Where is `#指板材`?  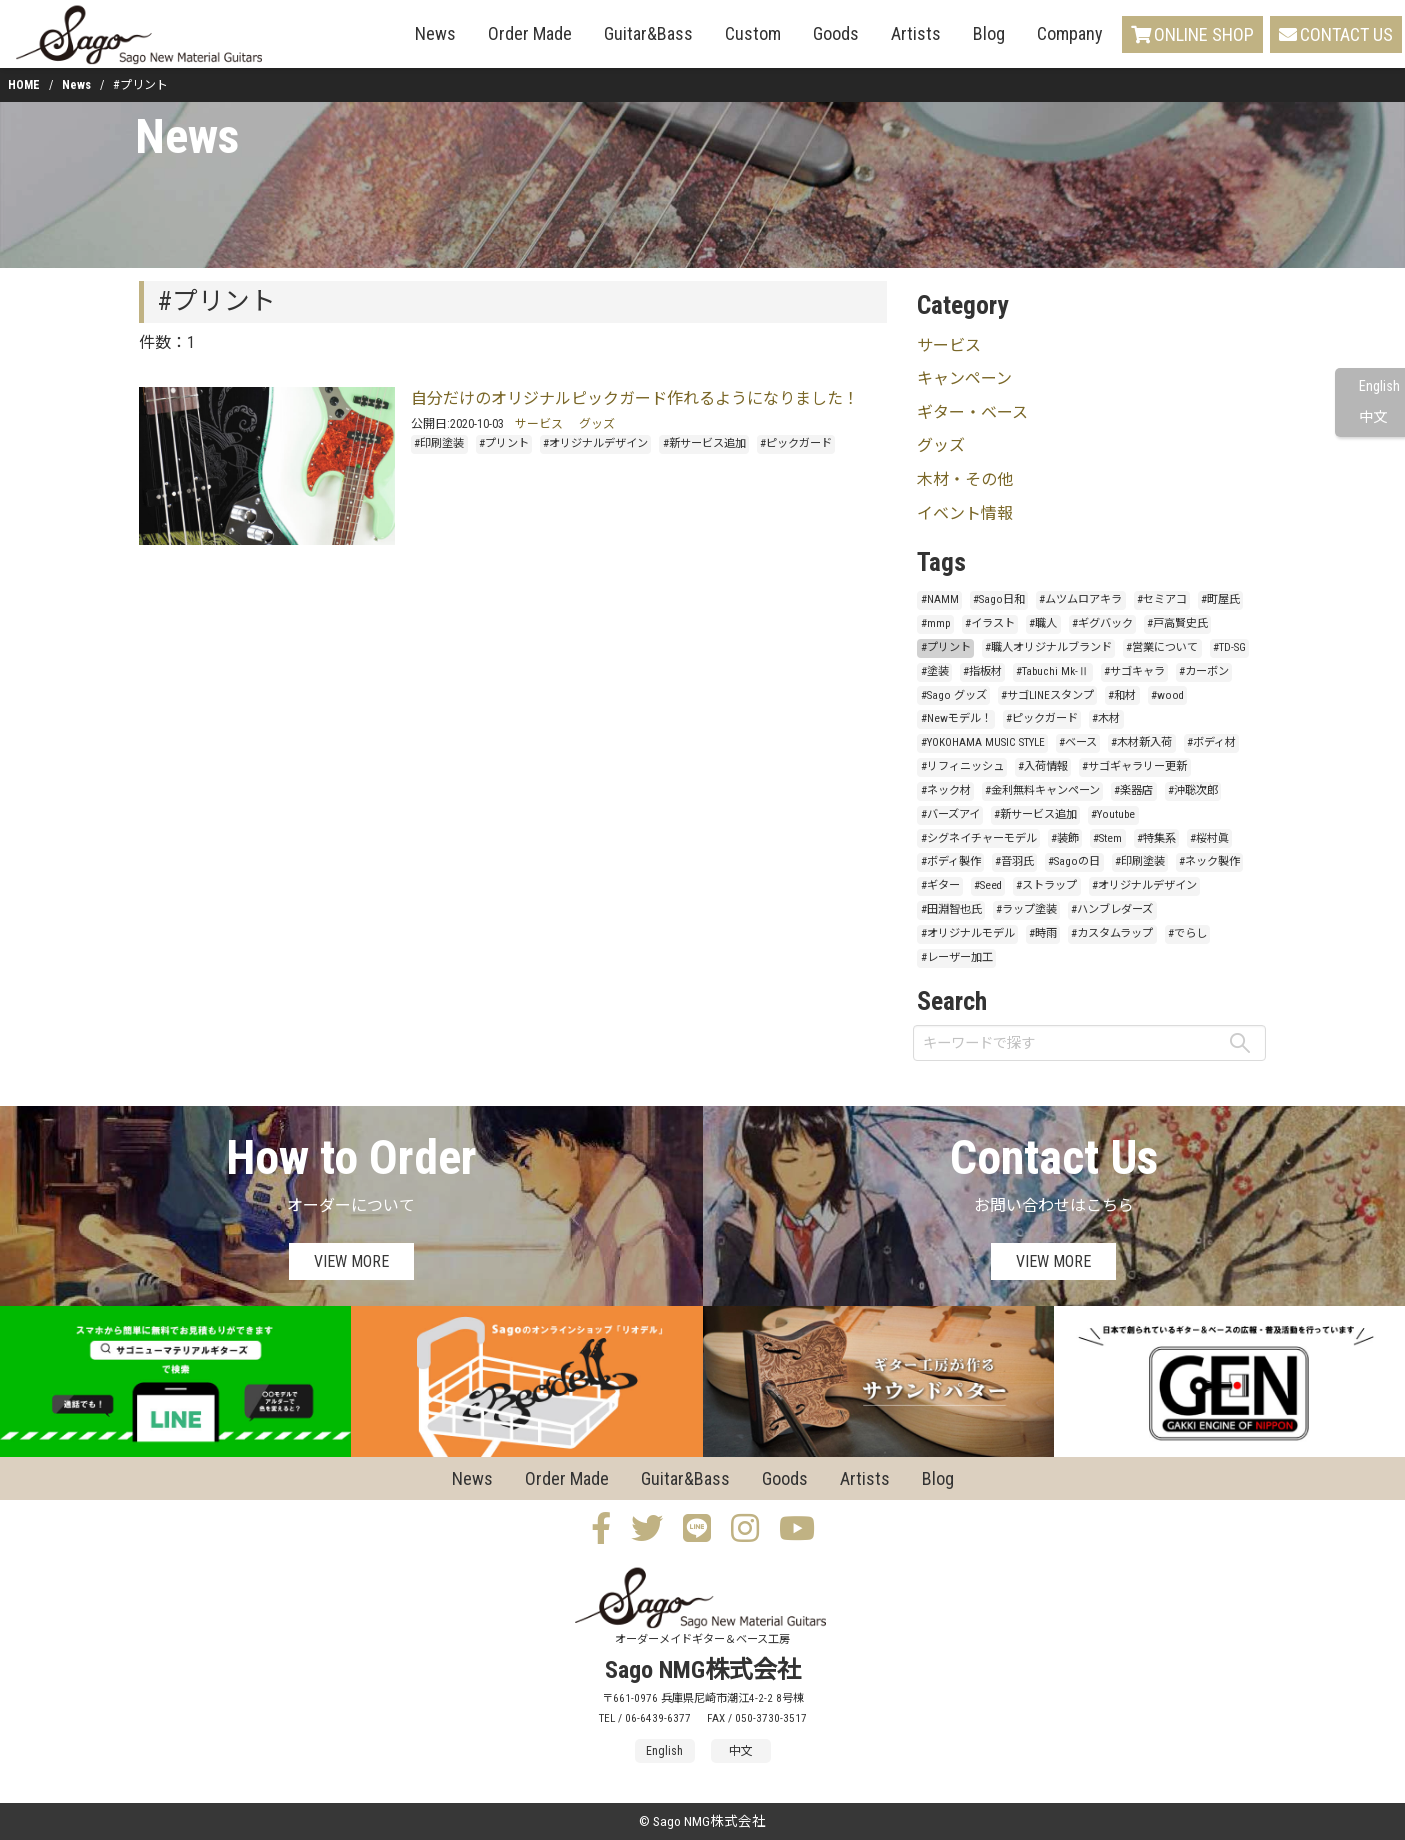
#指板材 is located at coordinates (982, 671).